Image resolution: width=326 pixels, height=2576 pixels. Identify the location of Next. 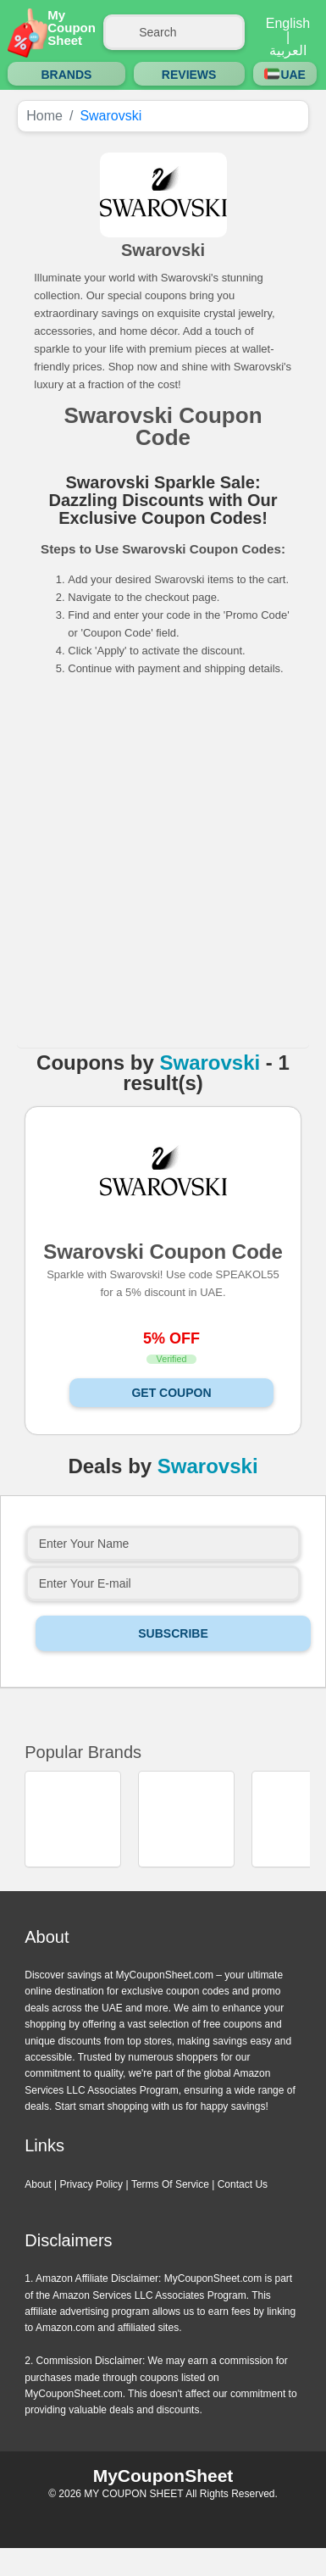
(183, 1888).